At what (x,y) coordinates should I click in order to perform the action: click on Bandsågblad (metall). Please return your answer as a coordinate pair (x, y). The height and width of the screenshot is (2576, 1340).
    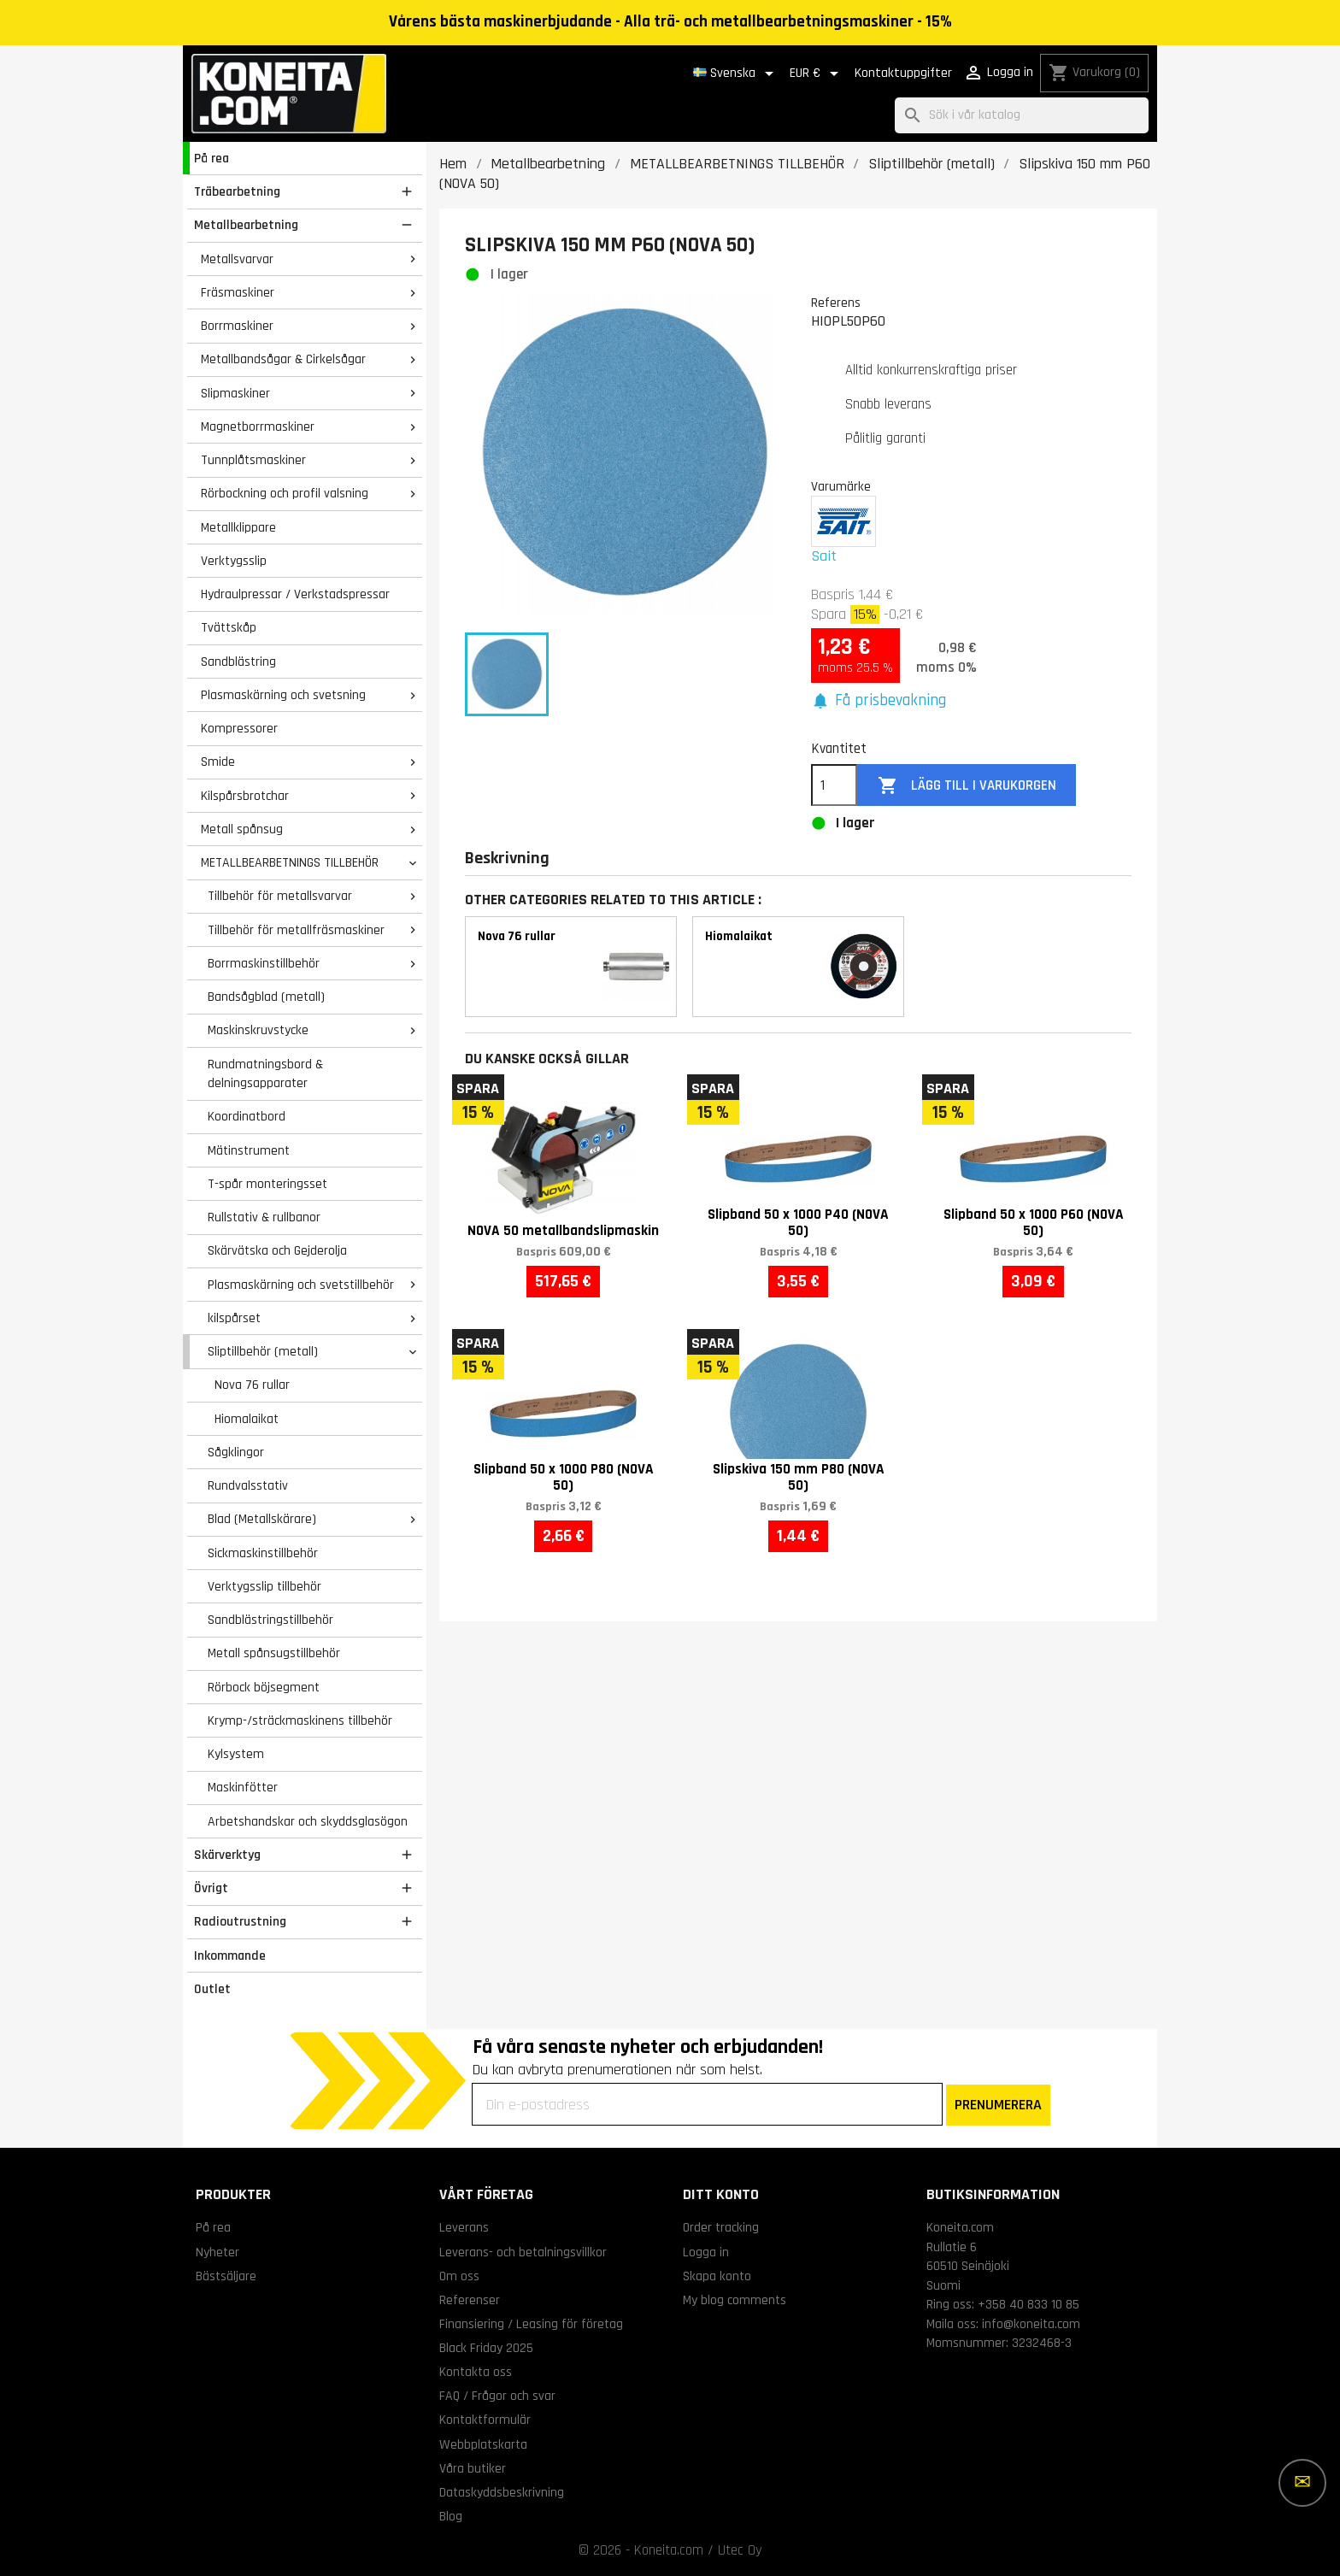
    Looking at the image, I should click on (266, 996).